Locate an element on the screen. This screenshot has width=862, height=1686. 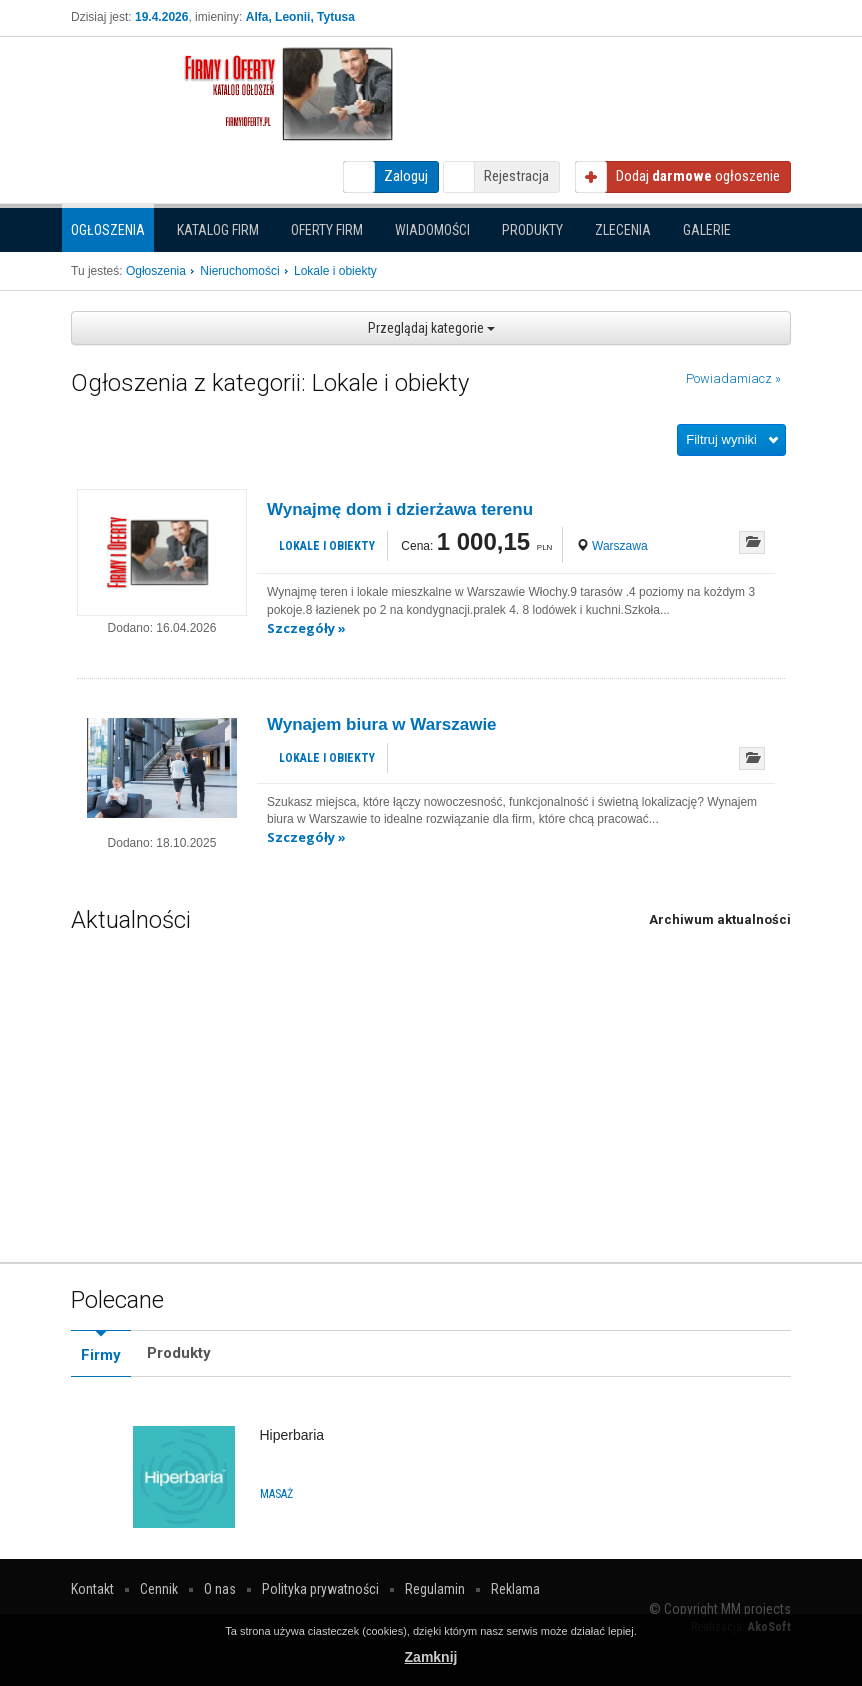
Masaż is located at coordinates (276, 1494).